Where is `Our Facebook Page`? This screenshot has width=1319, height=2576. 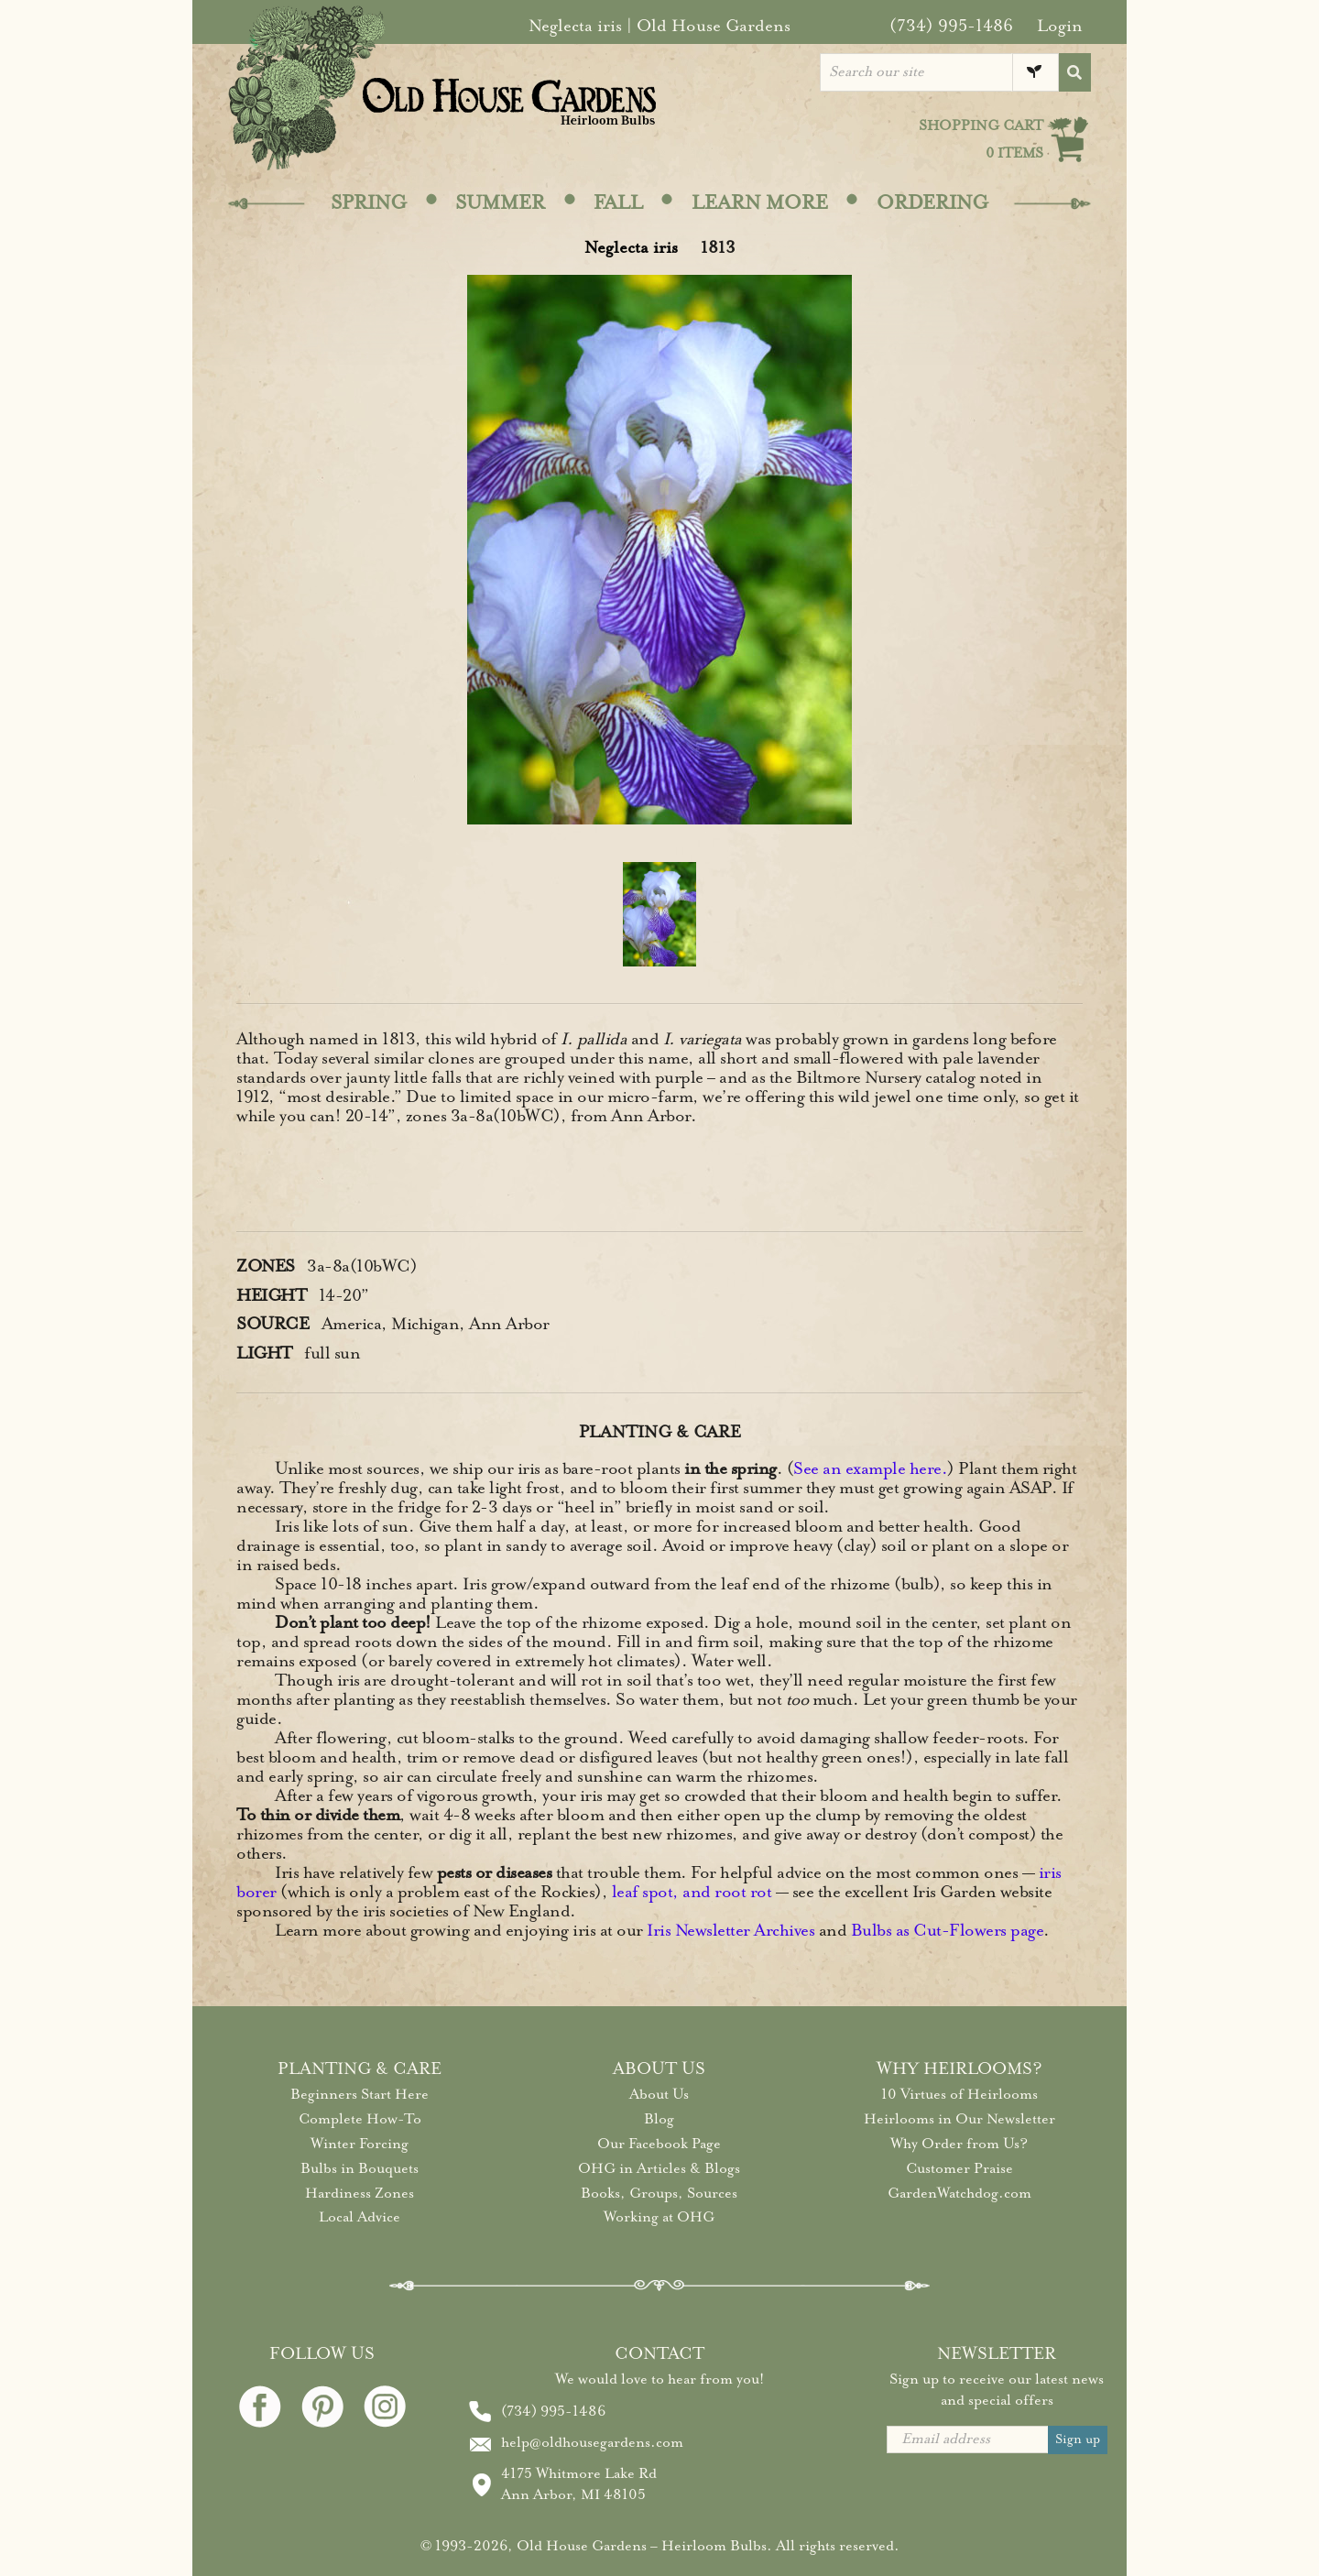 Our Facebook Page is located at coordinates (659, 2143).